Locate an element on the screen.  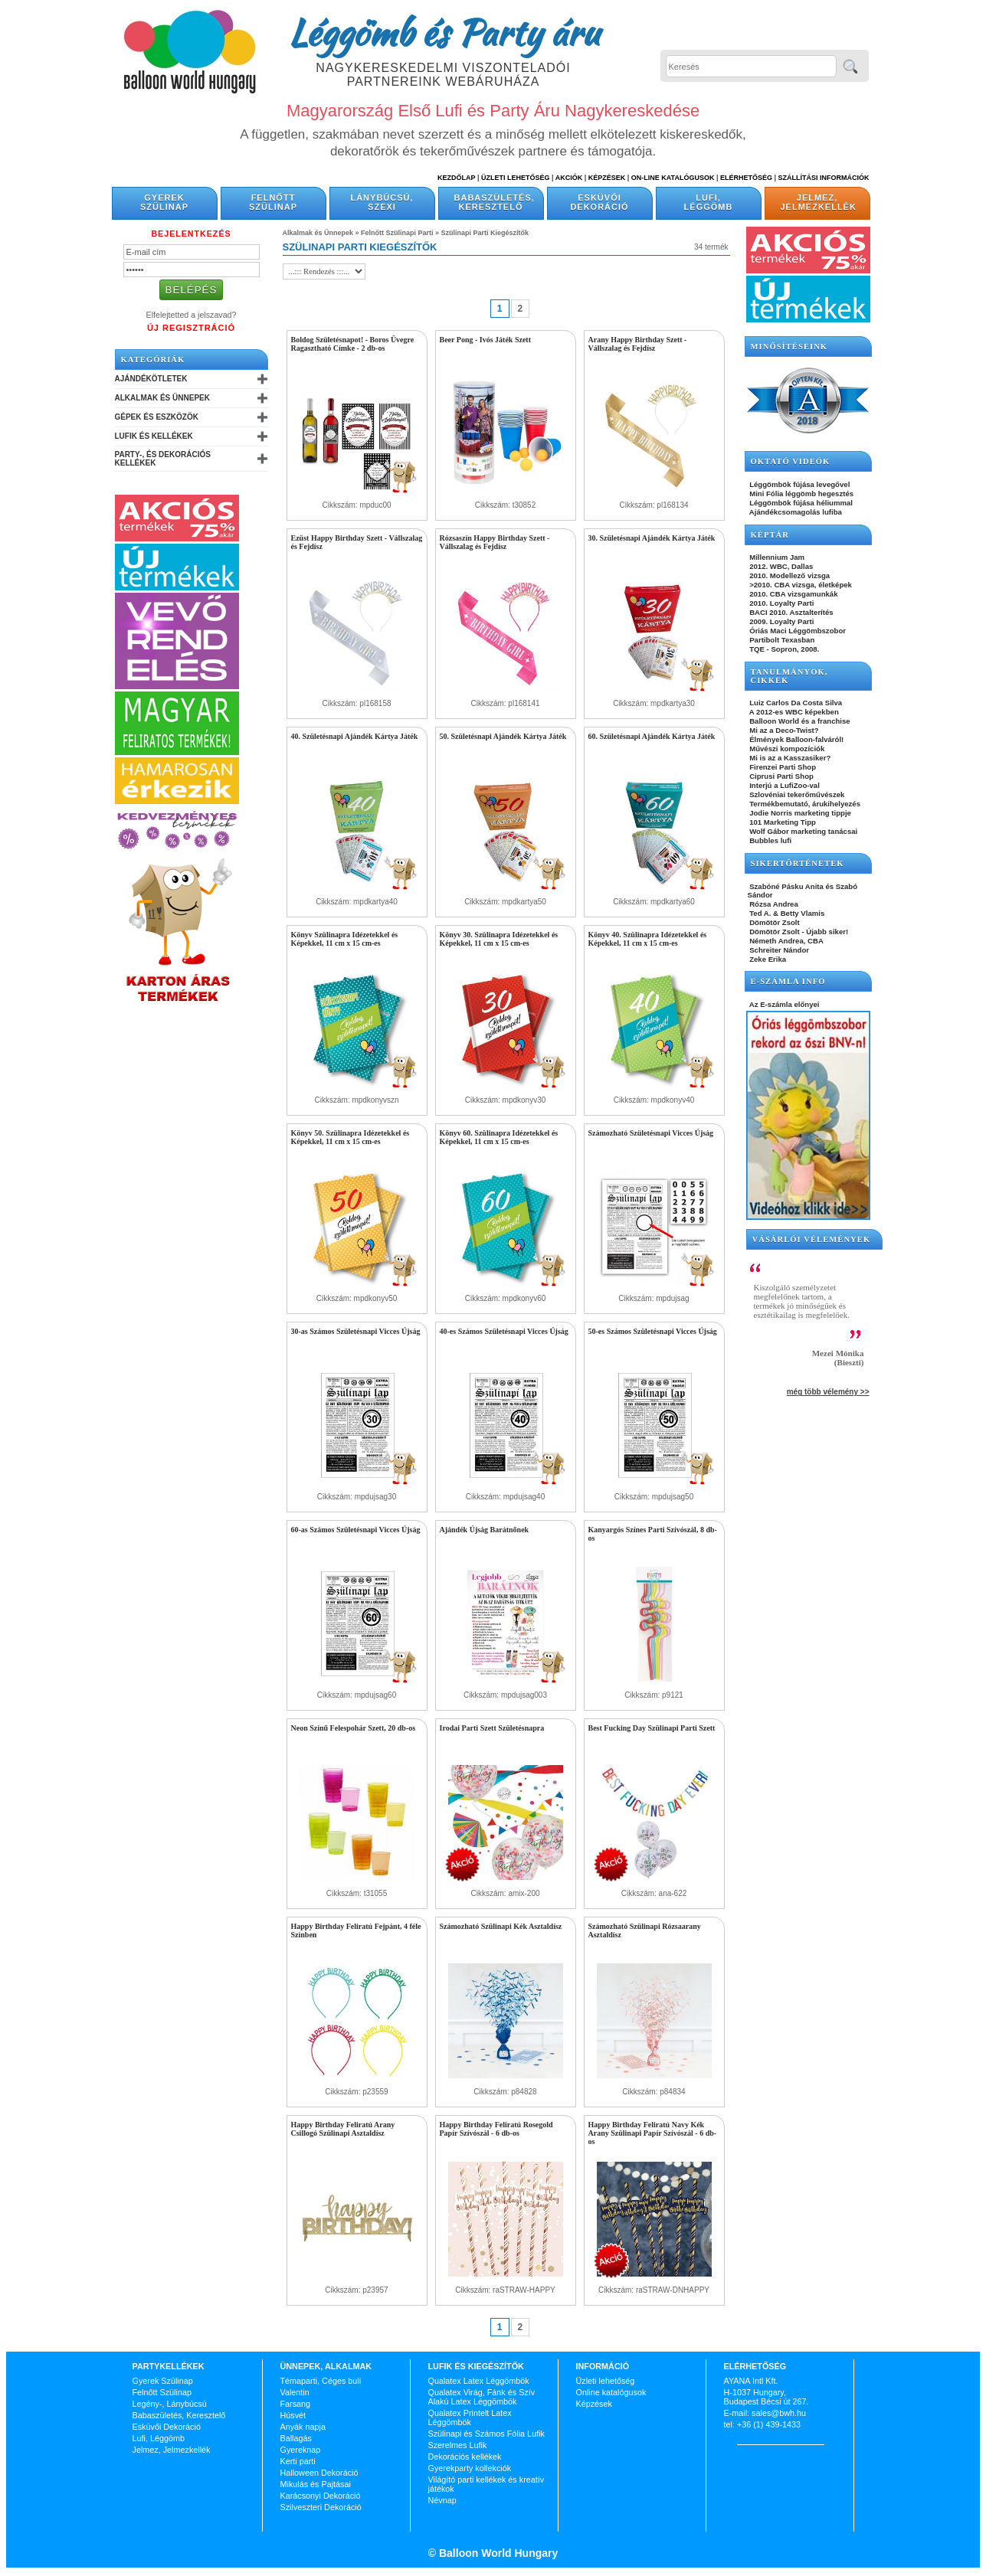
Léggömbök fújása levegővel is located at coordinates (799, 484).